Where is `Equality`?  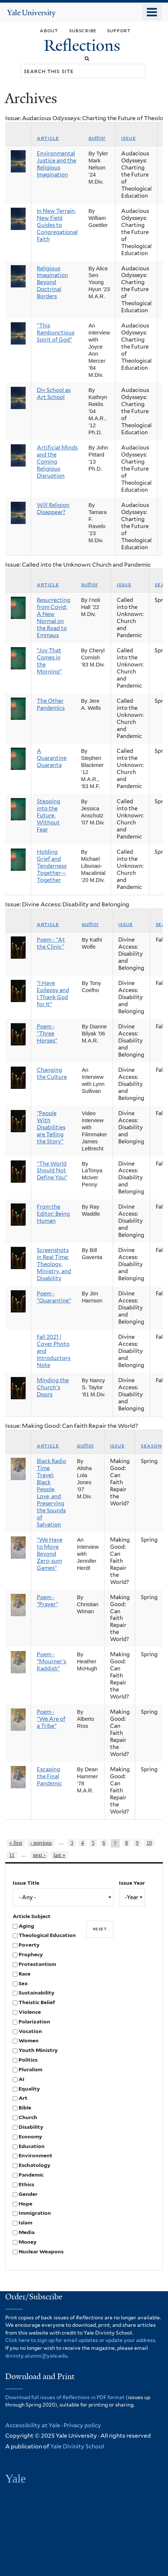 Equality is located at coordinates (29, 2089).